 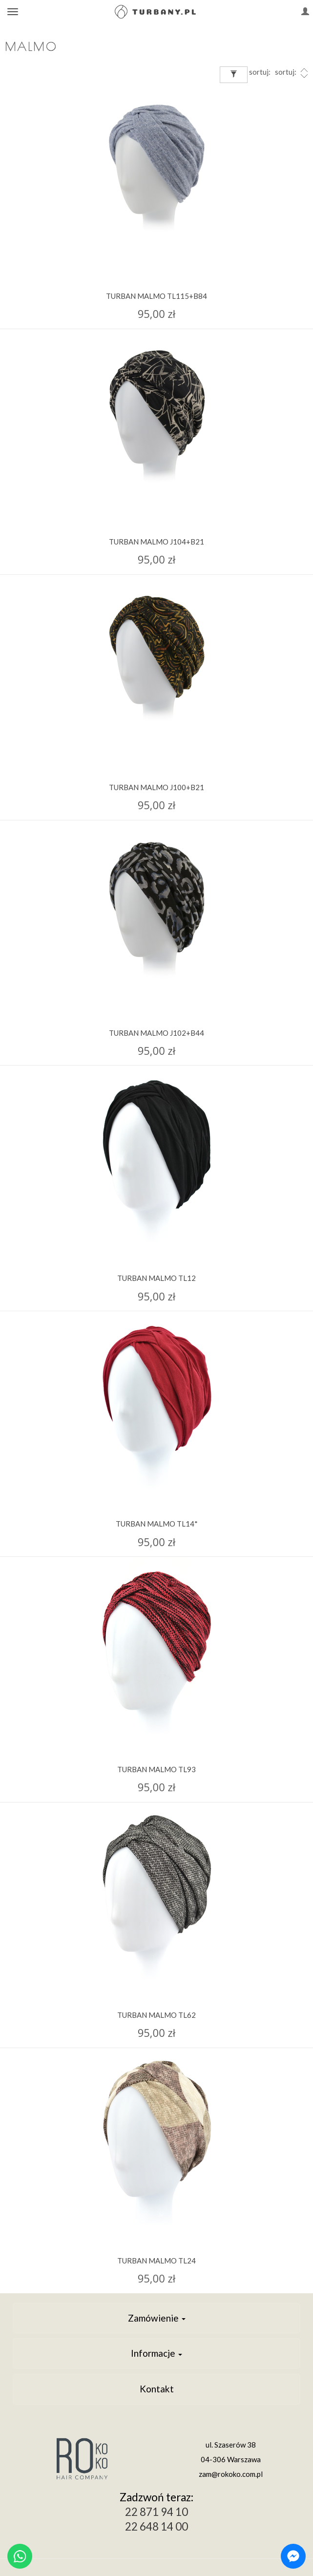 What do you see at coordinates (156, 296) in the screenshot?
I see `TURBAN MALMO TL115+B84` at bounding box center [156, 296].